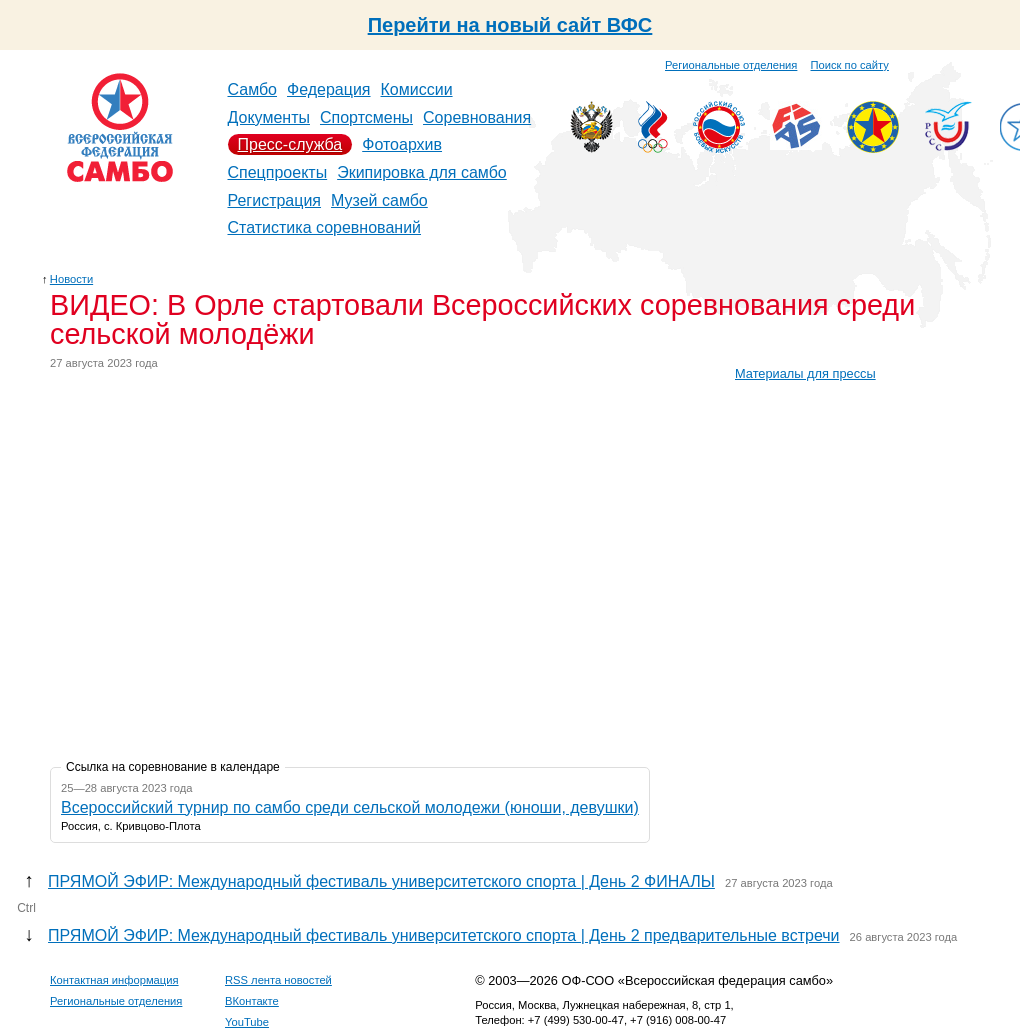 The width and height of the screenshot is (1020, 1035). Describe the element at coordinates (850, 65) in the screenshot. I see `Поиск по сайту` at that location.